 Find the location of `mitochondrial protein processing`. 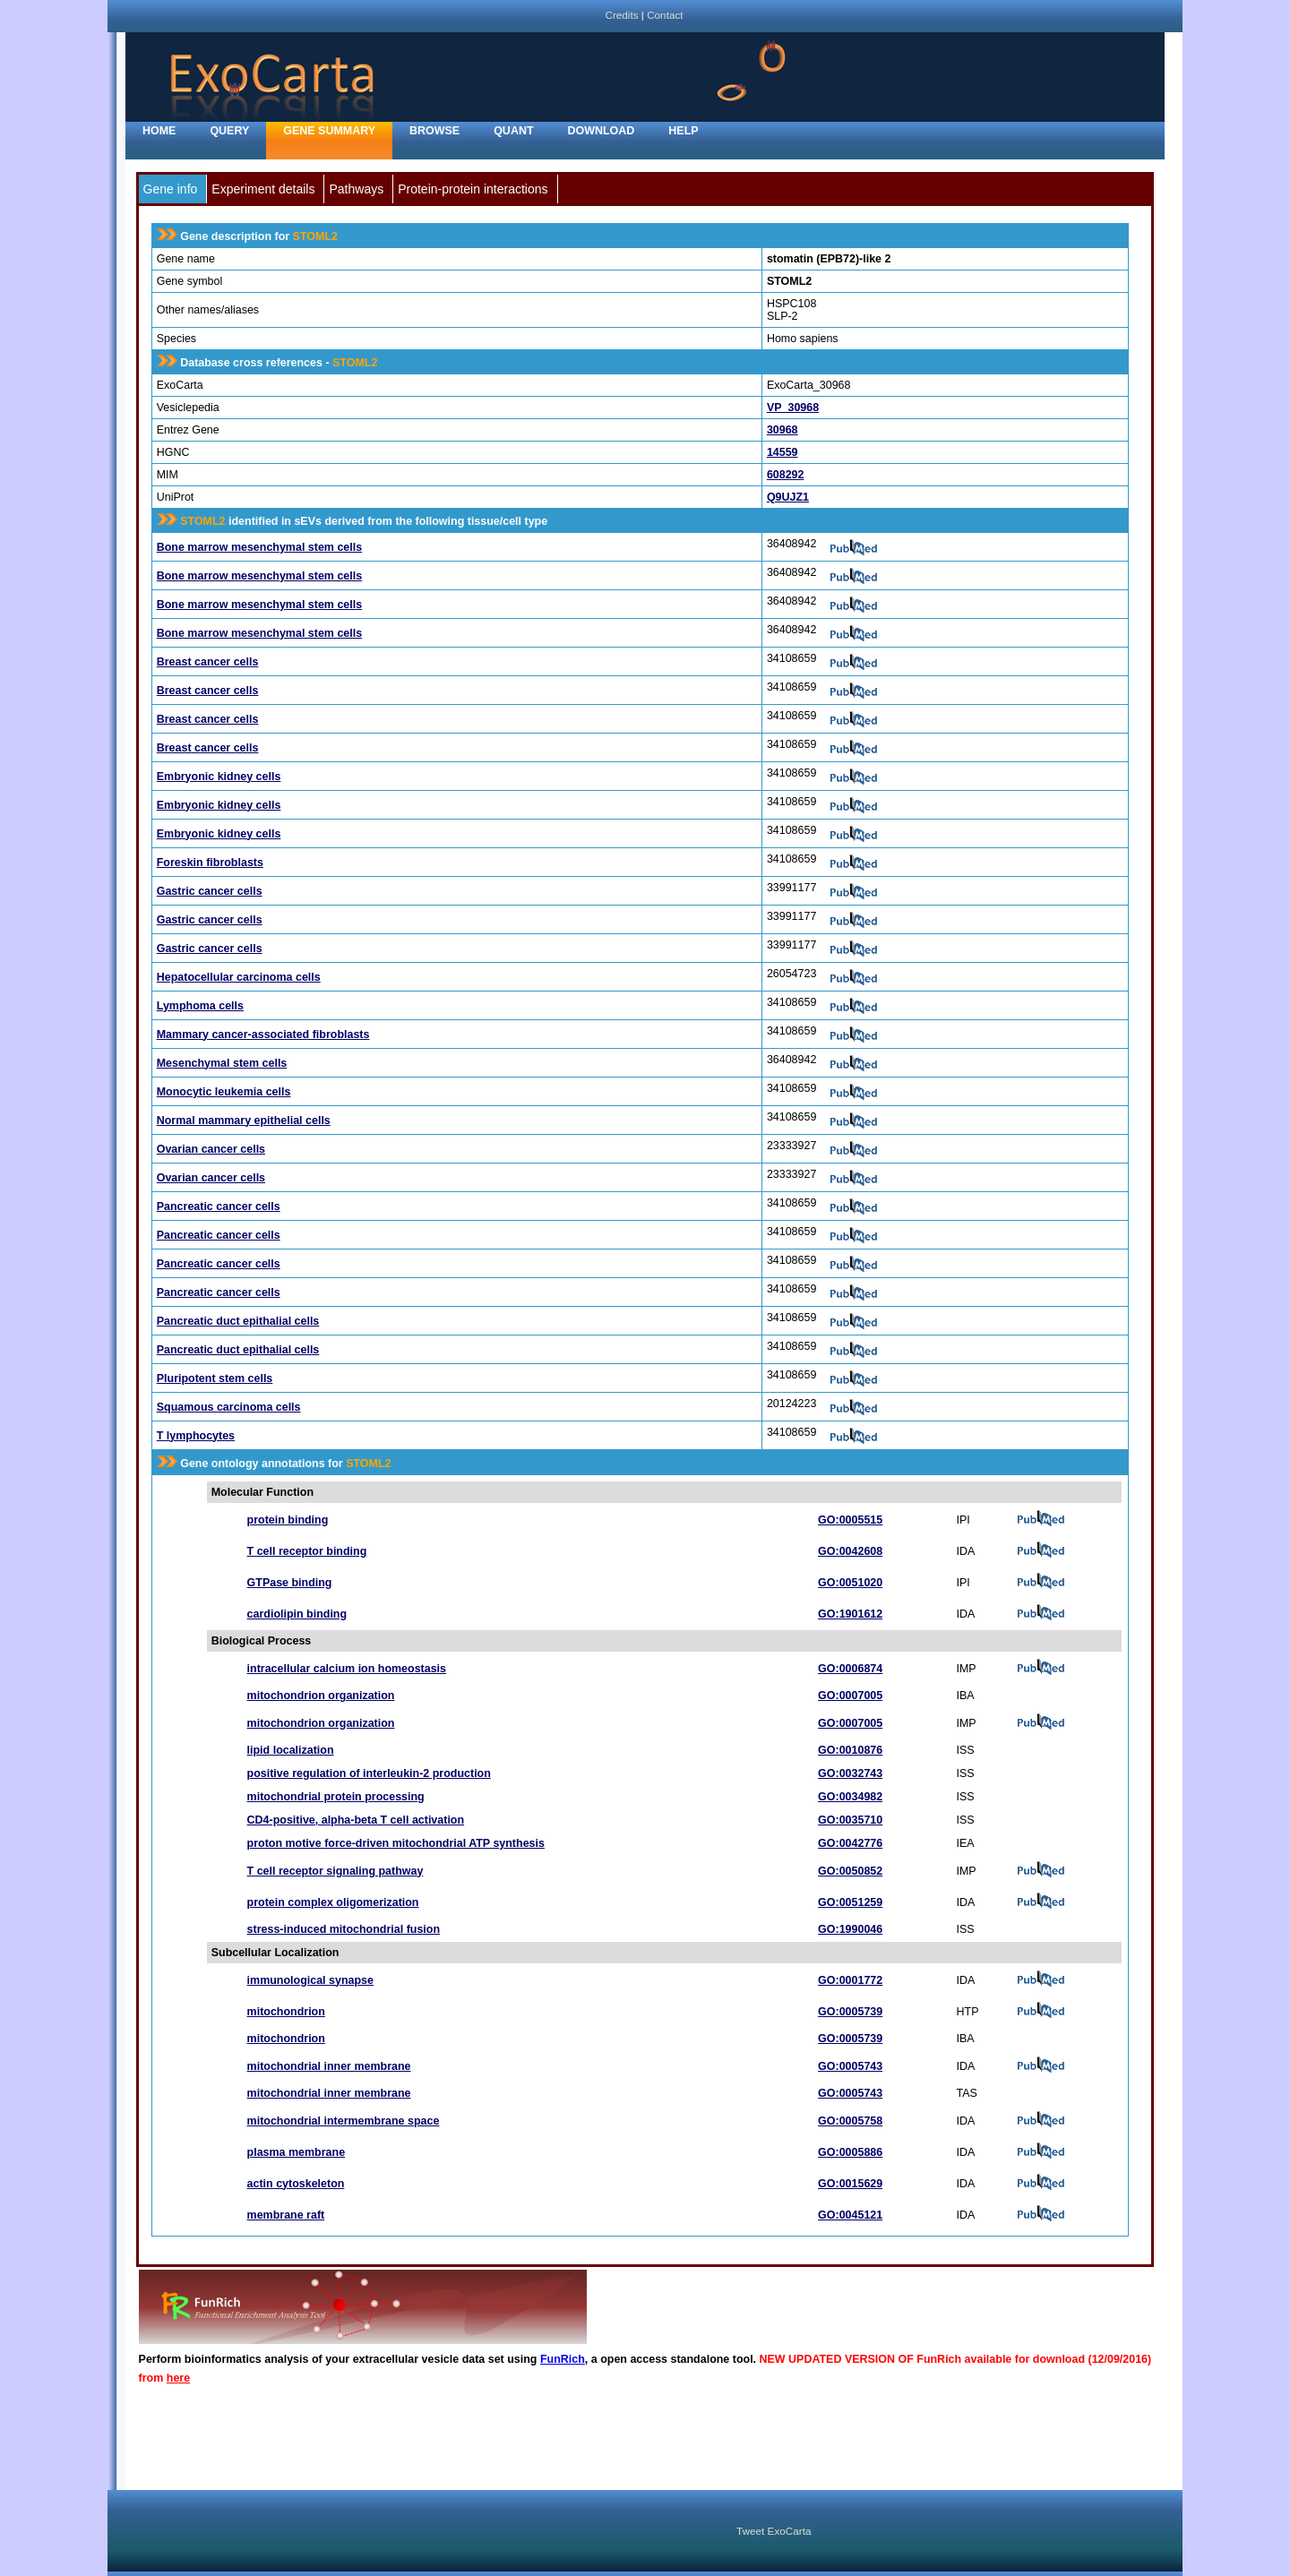

mitochondrial protein processing is located at coordinates (336, 1796).